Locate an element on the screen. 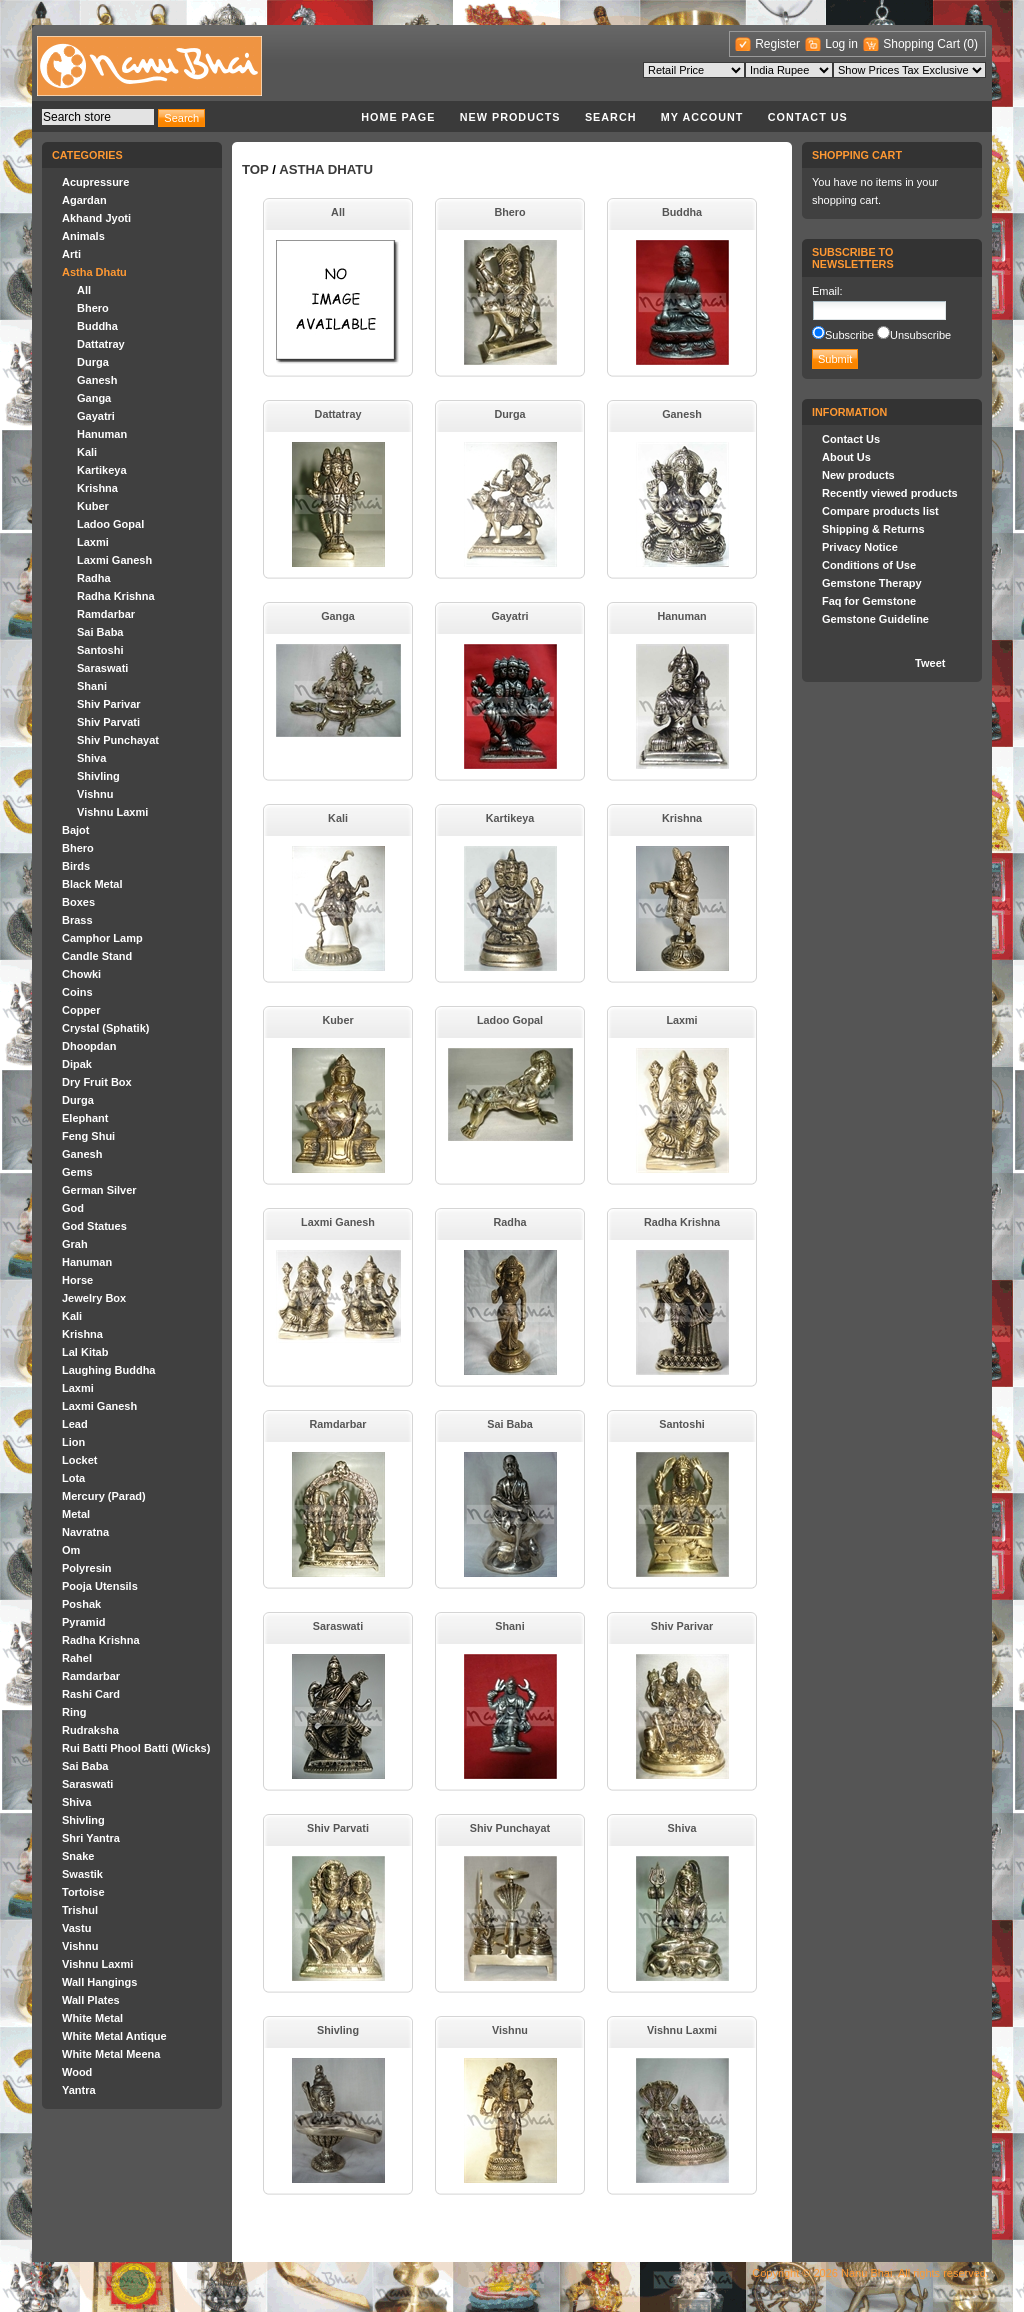 The height and width of the screenshot is (2312, 1024). Krishna is located at coordinates (97, 488).